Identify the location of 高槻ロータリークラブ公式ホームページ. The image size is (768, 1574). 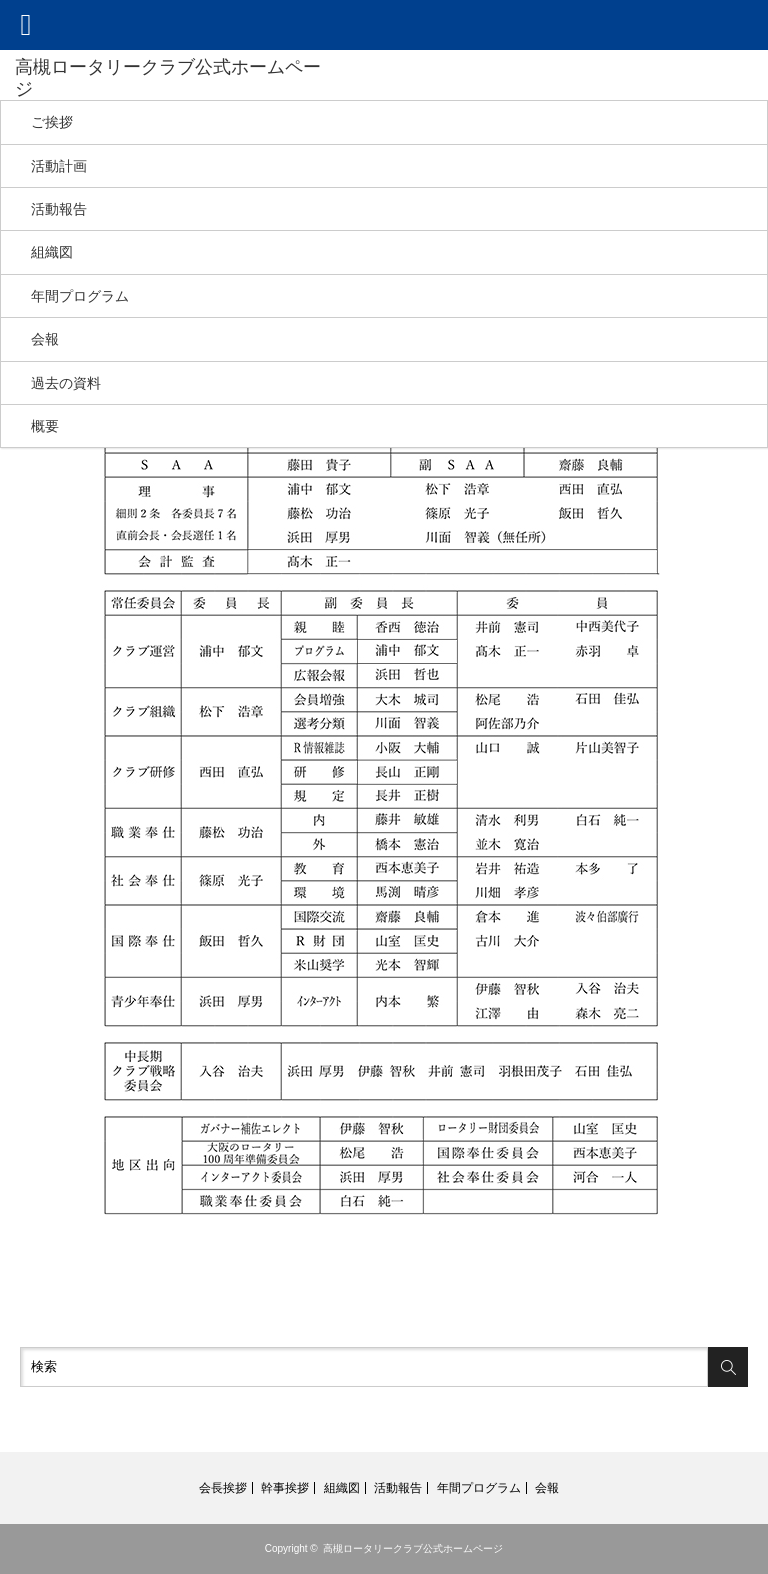
(413, 1548).